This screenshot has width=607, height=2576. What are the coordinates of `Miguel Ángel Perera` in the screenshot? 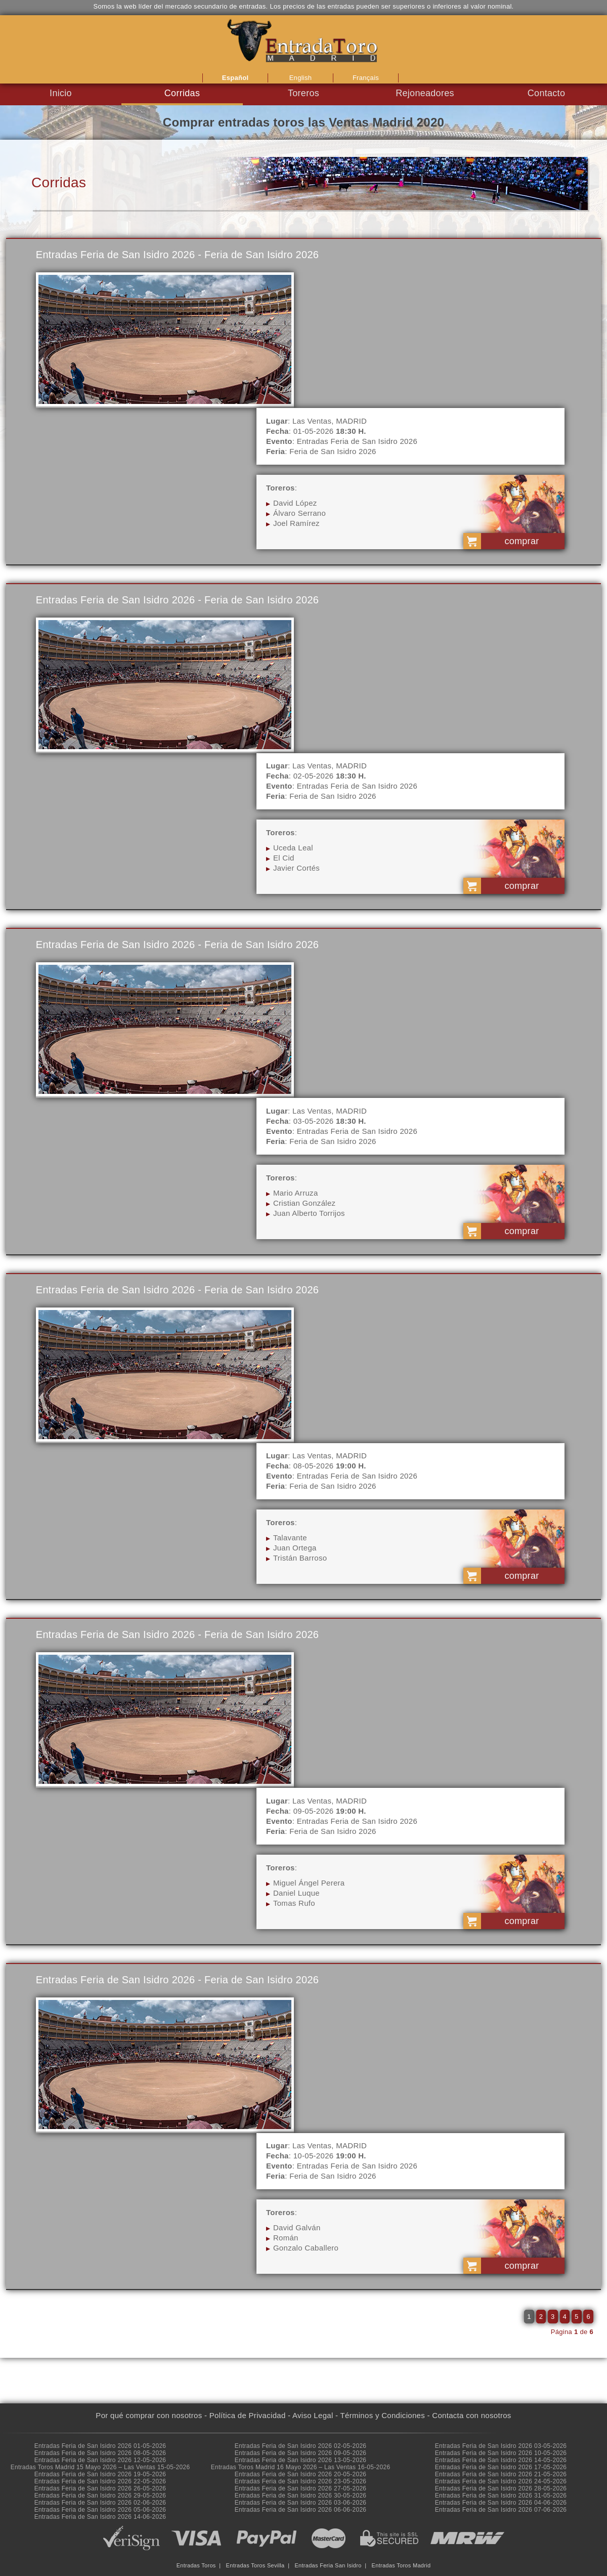 It's located at (309, 1882).